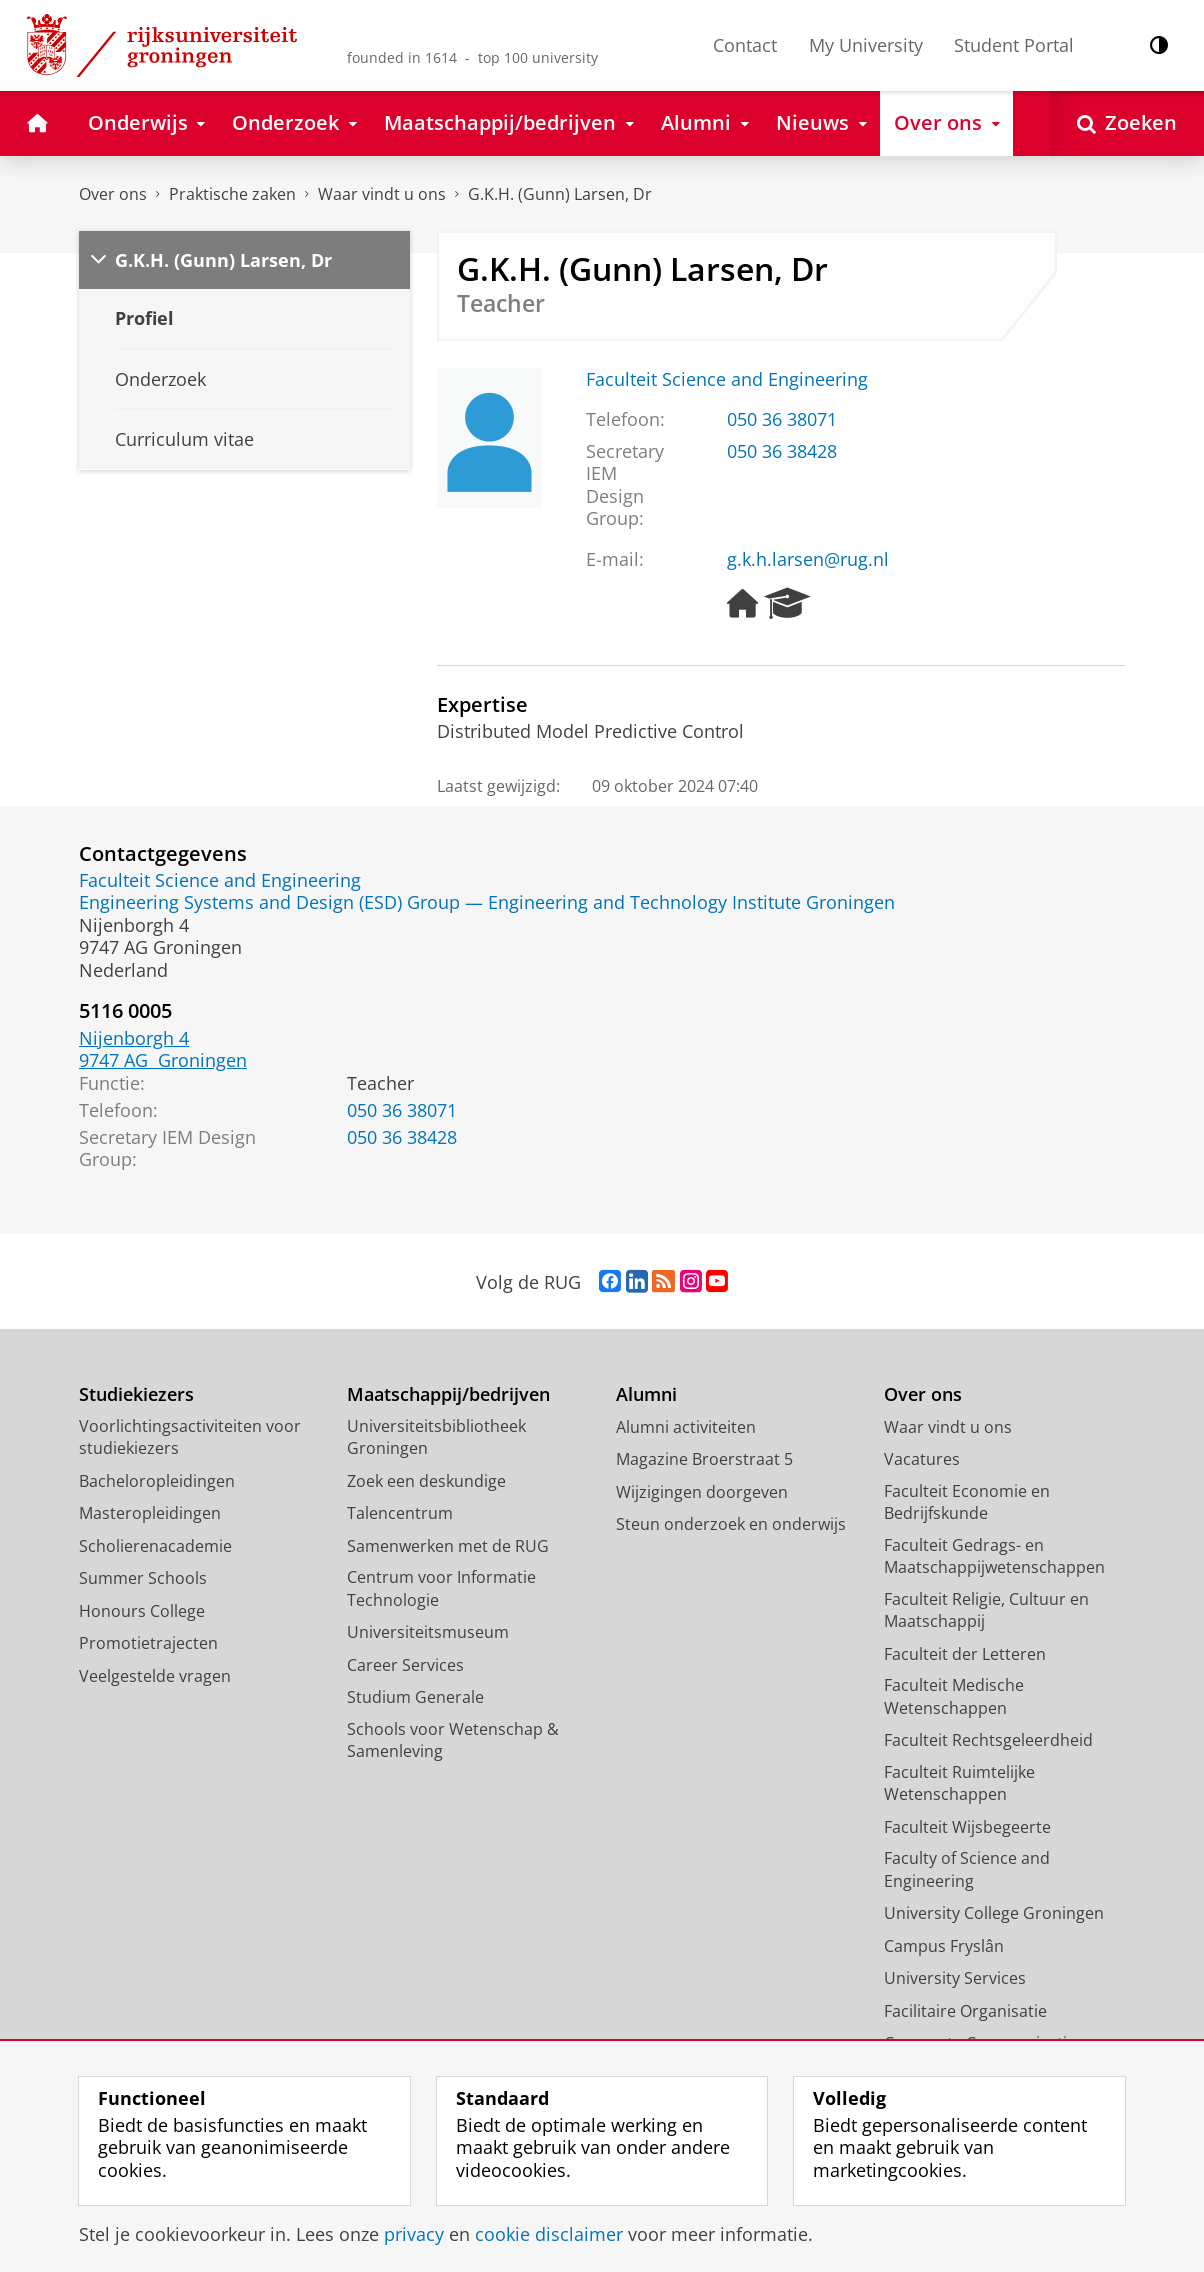  Describe the element at coordinates (448, 1394) in the screenshot. I see `Maatschappij/bedrijven` at that location.